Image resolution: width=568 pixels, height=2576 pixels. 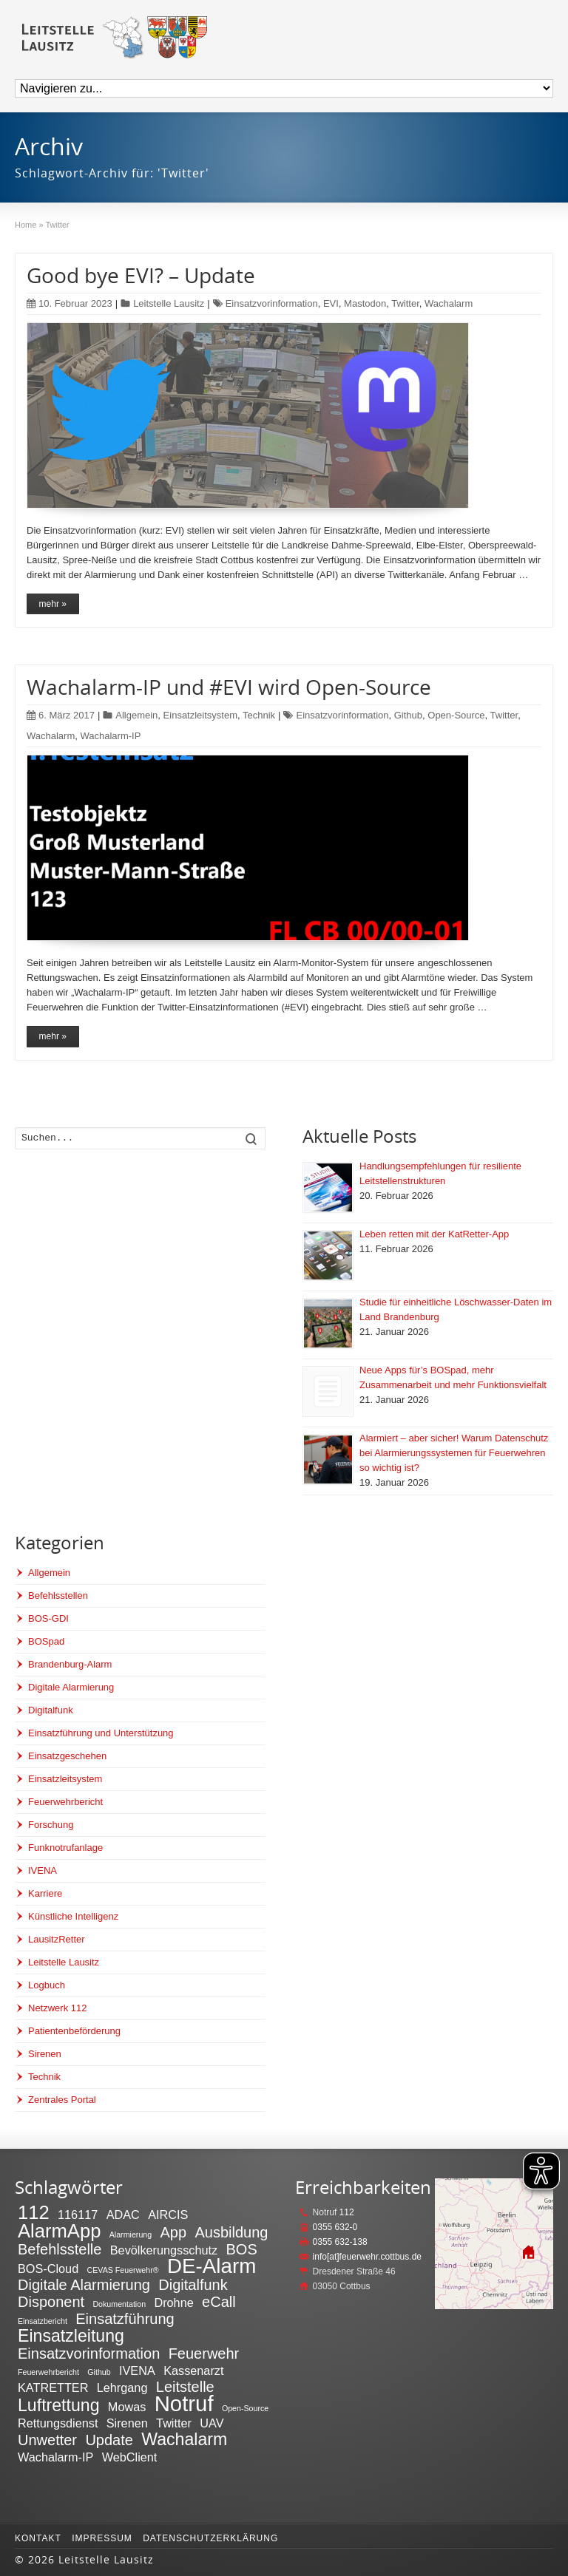 What do you see at coordinates (408, 715) in the screenshot?
I see `Github` at bounding box center [408, 715].